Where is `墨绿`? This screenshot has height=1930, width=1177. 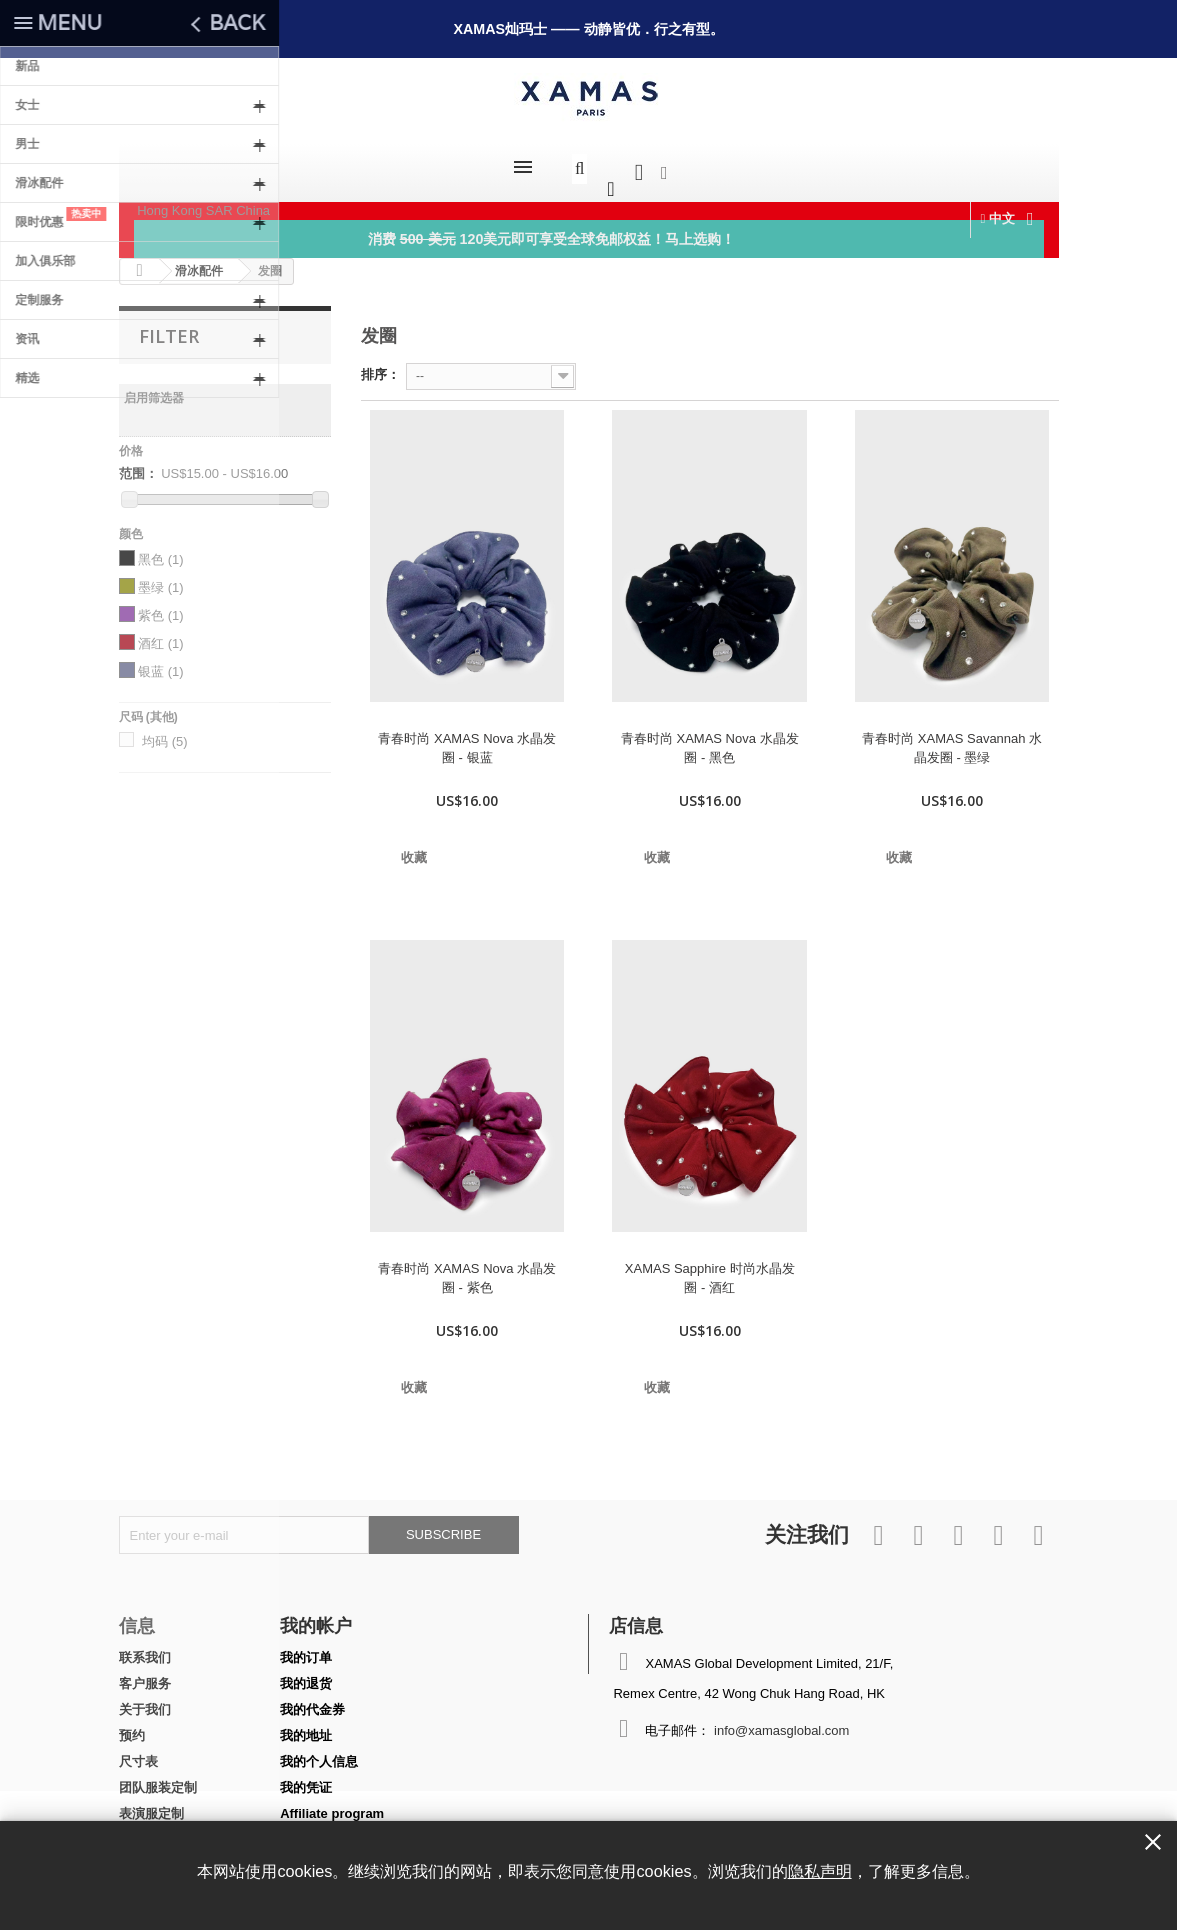 墨绿 is located at coordinates (161, 577).